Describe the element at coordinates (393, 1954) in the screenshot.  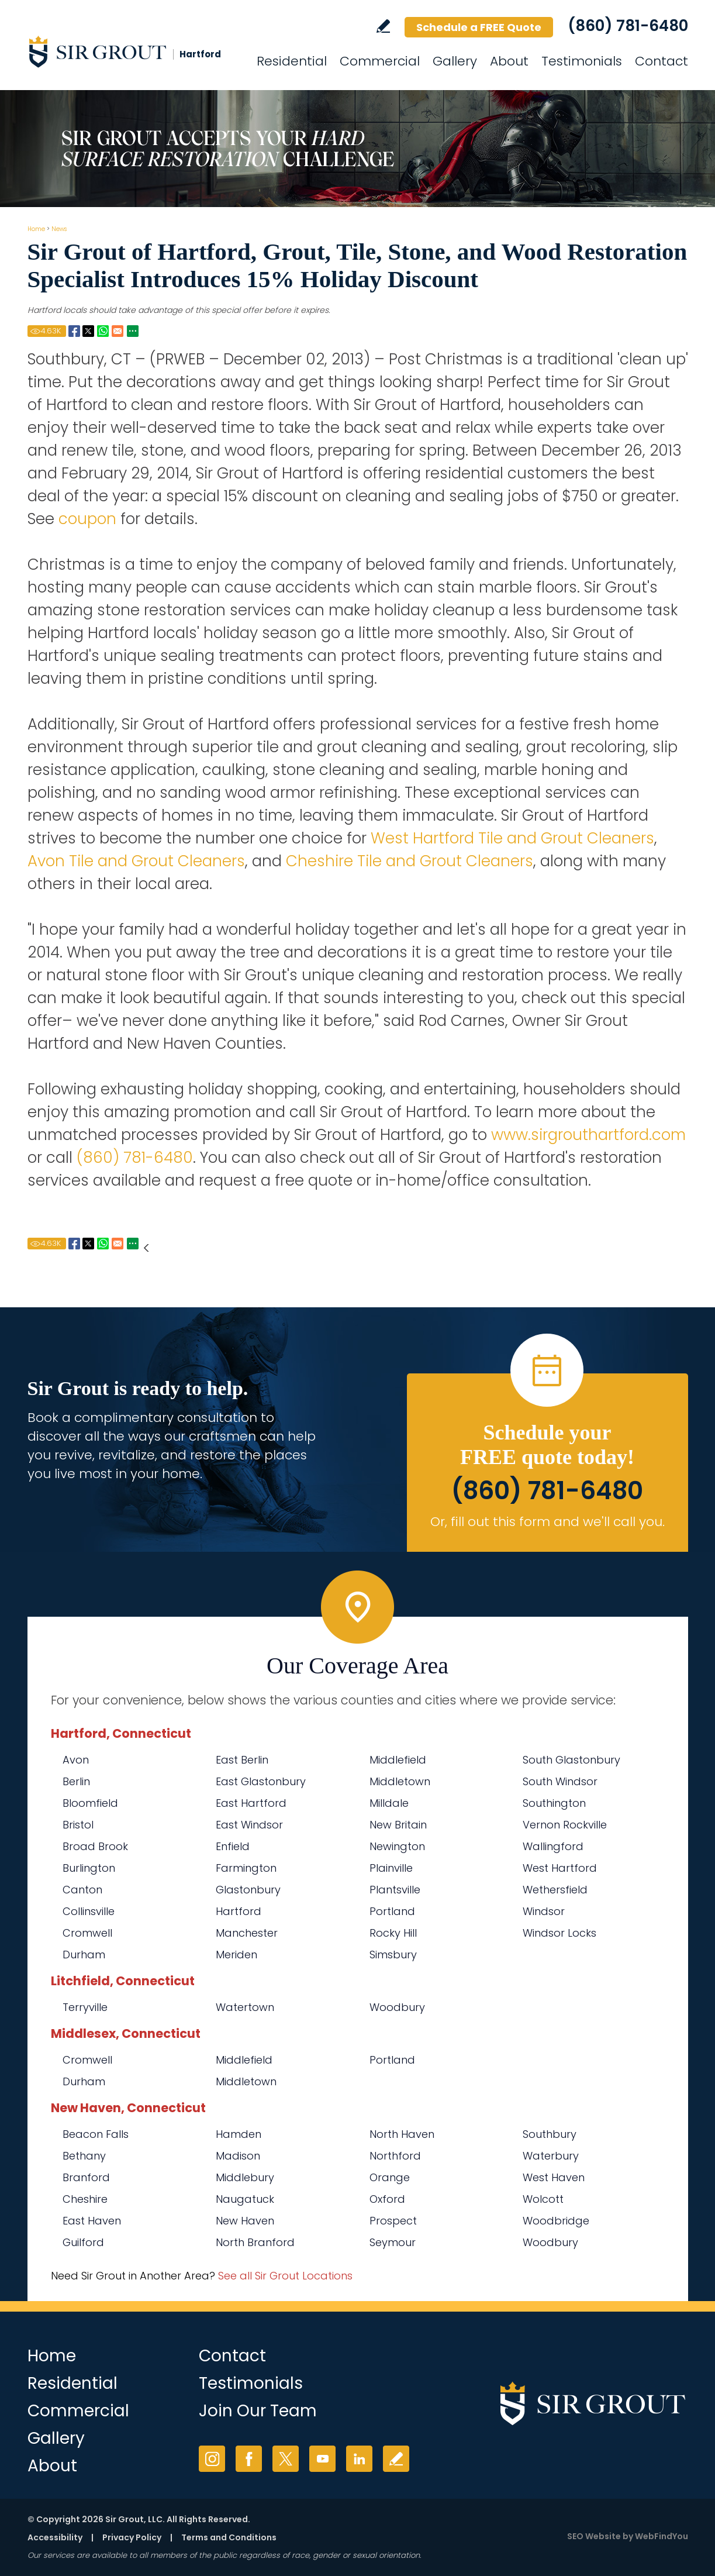
I see `Simsbury` at that location.